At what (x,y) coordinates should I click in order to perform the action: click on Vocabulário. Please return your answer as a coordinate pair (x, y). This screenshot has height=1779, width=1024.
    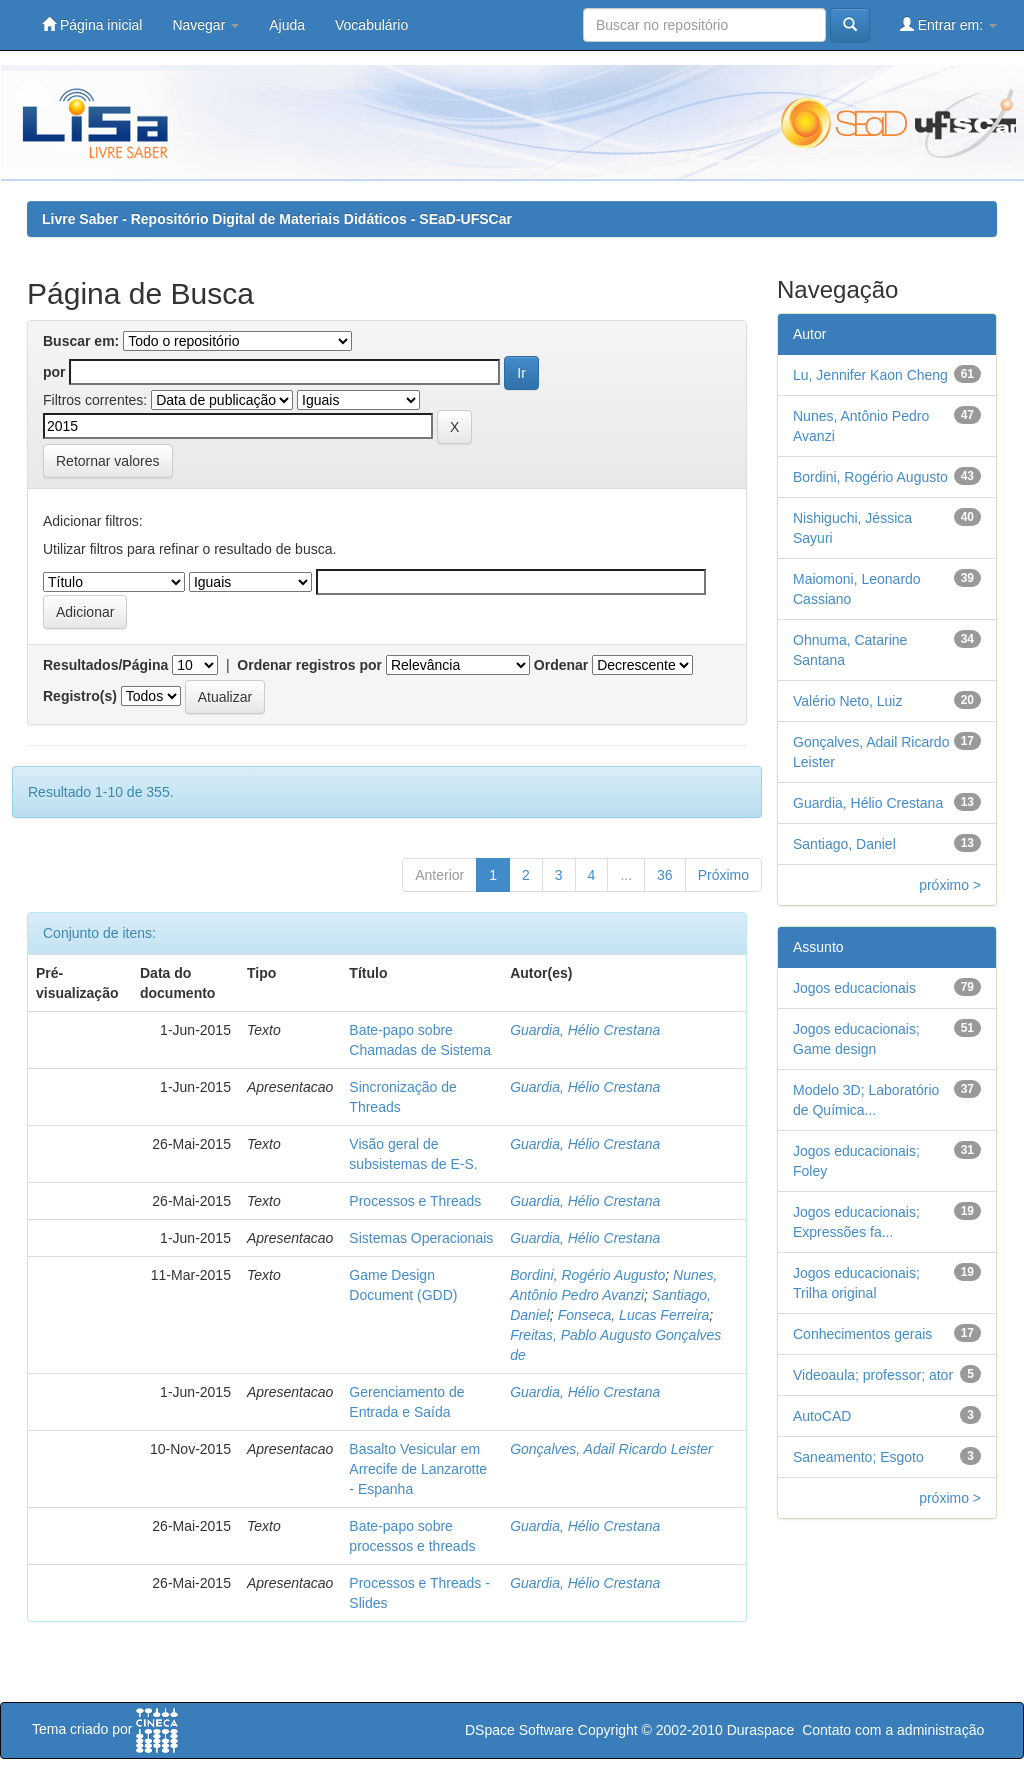
    Looking at the image, I should click on (371, 25).